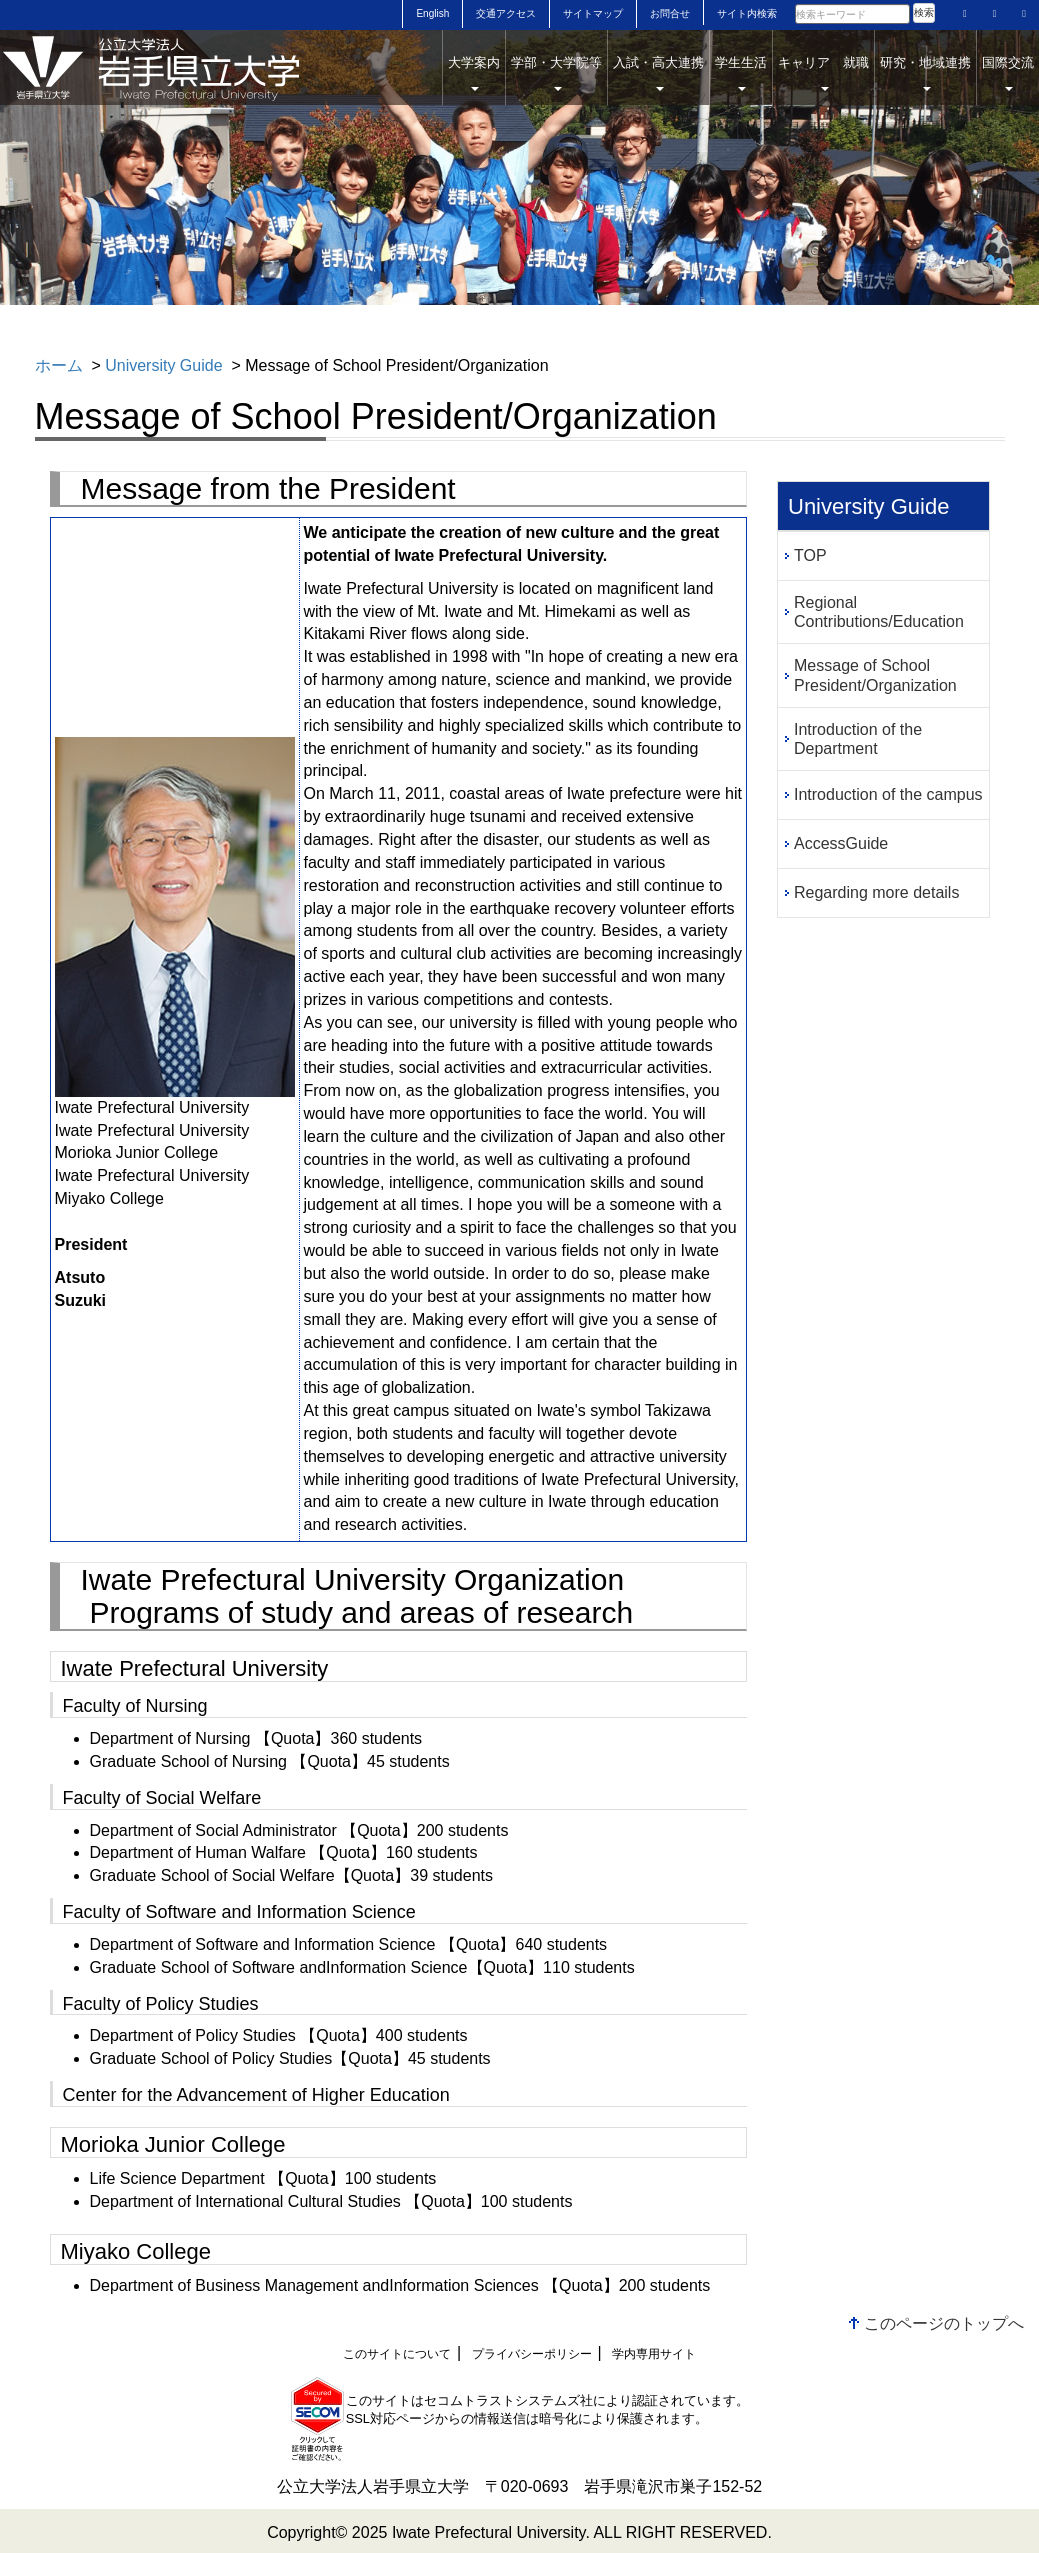  What do you see at coordinates (944, 2323) in the screenshot?
I see `このページのトップへ` at bounding box center [944, 2323].